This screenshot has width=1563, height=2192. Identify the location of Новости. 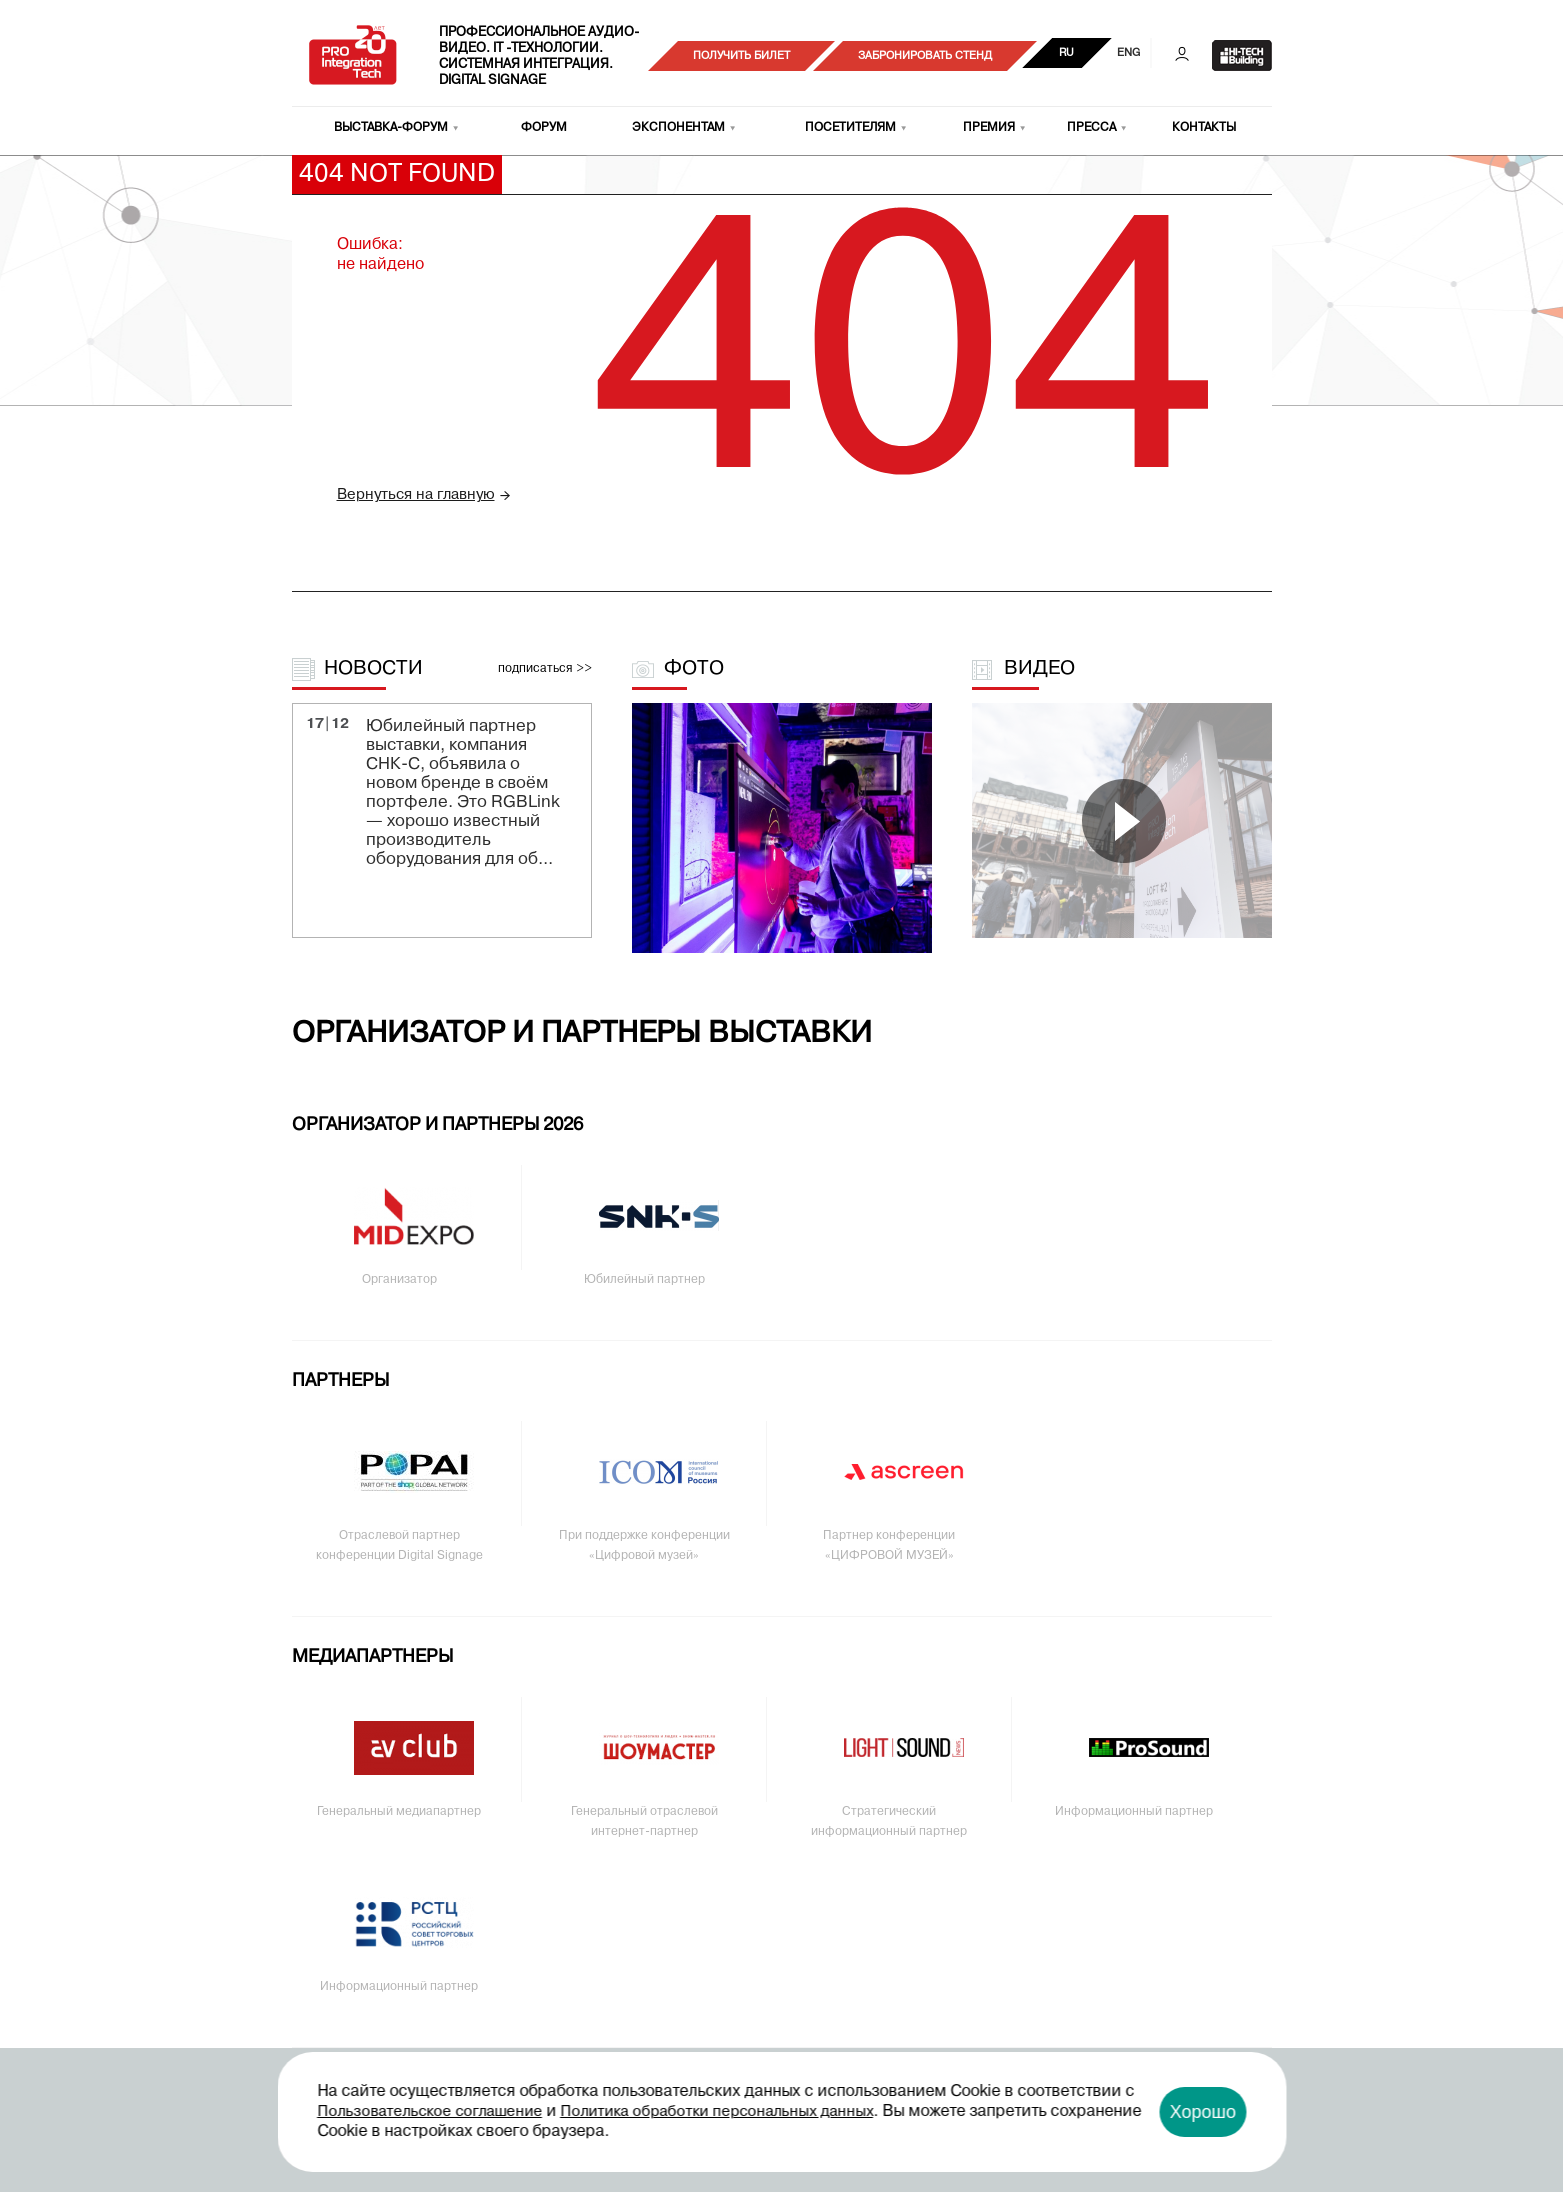
(373, 669).